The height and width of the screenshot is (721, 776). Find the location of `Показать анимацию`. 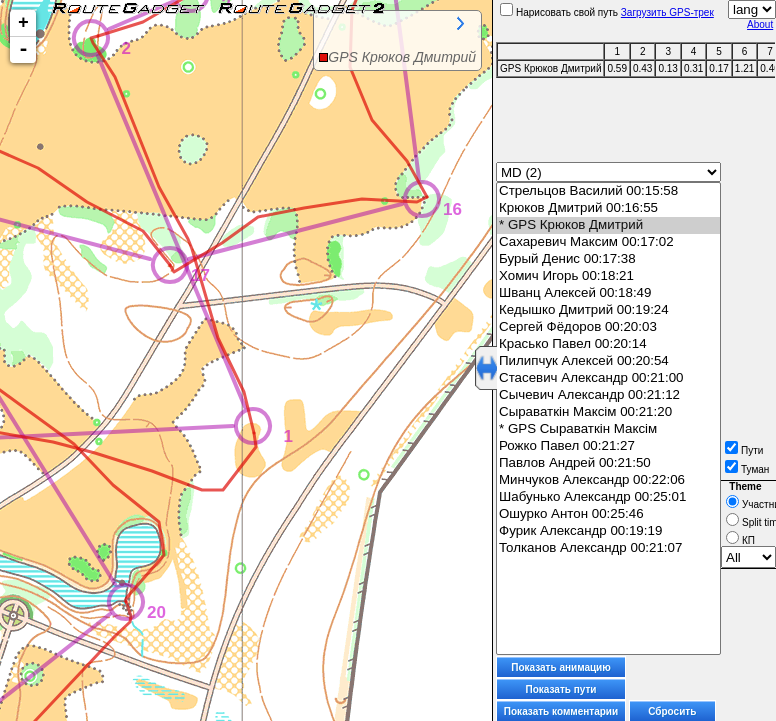

Показать анимацию is located at coordinates (561, 667).